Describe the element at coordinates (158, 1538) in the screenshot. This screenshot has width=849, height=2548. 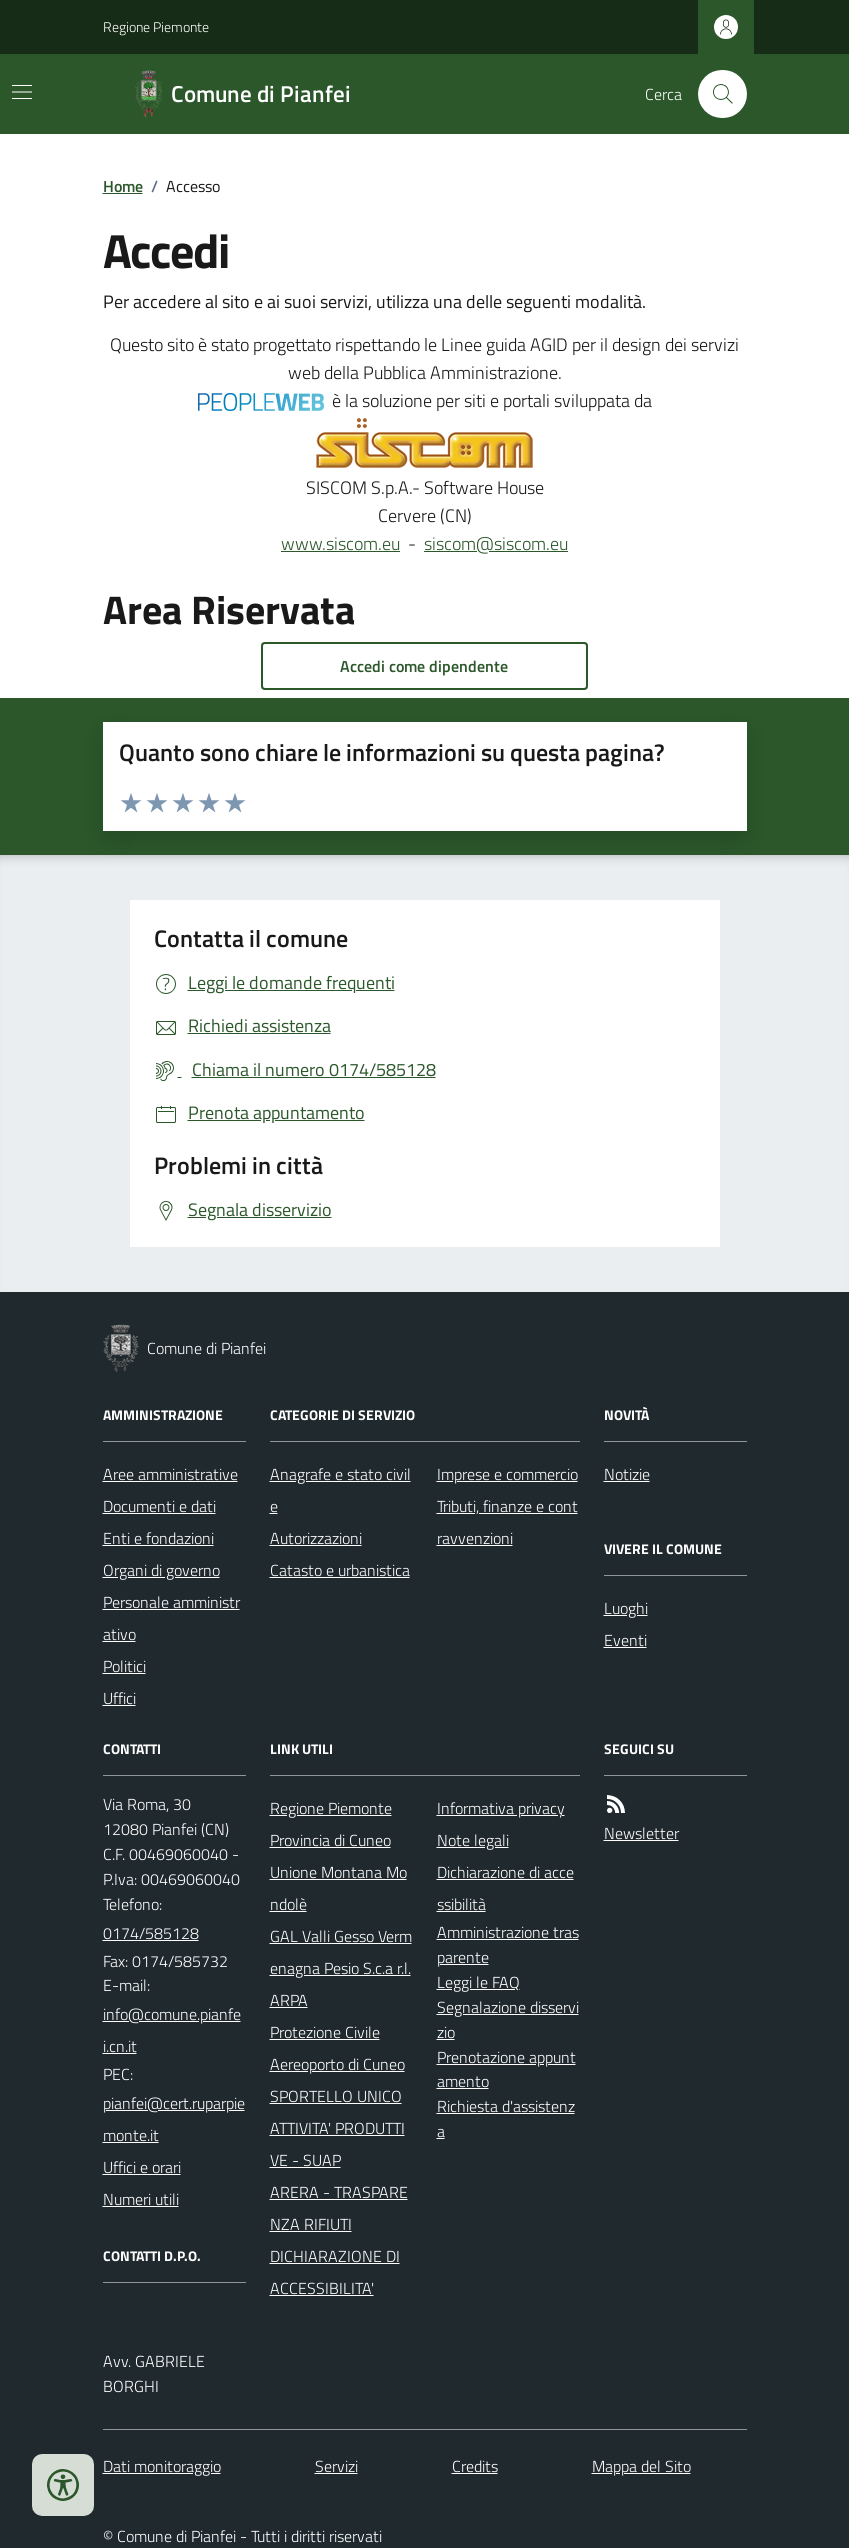
I see `Enti e fondazioni` at that location.